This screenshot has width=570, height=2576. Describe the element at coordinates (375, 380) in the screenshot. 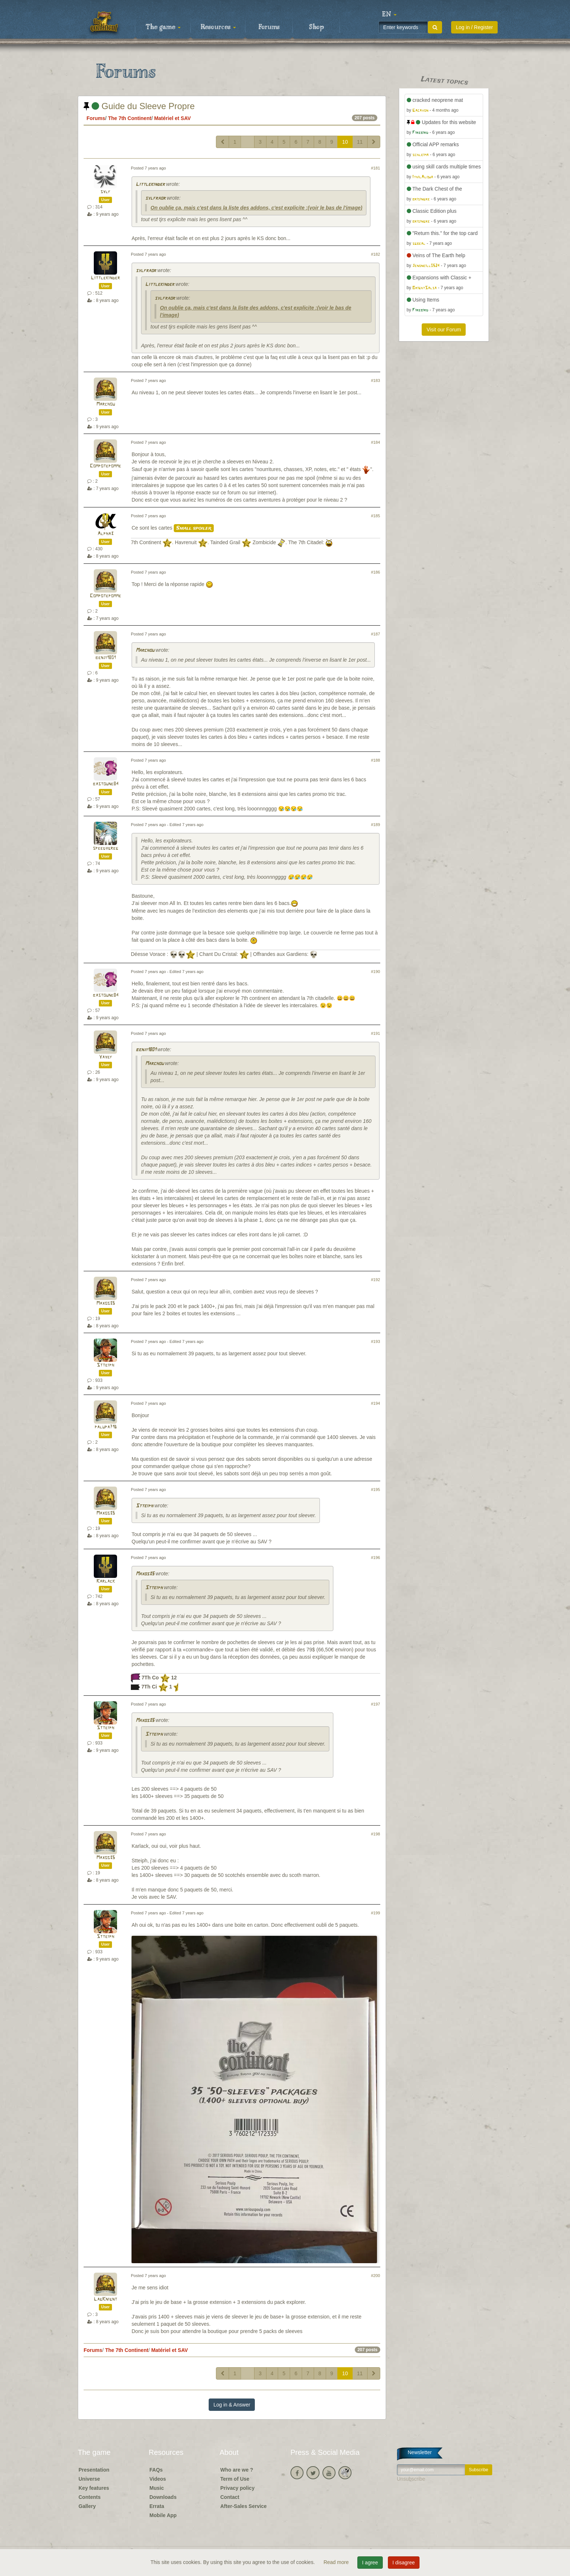

I see `#183` at that location.